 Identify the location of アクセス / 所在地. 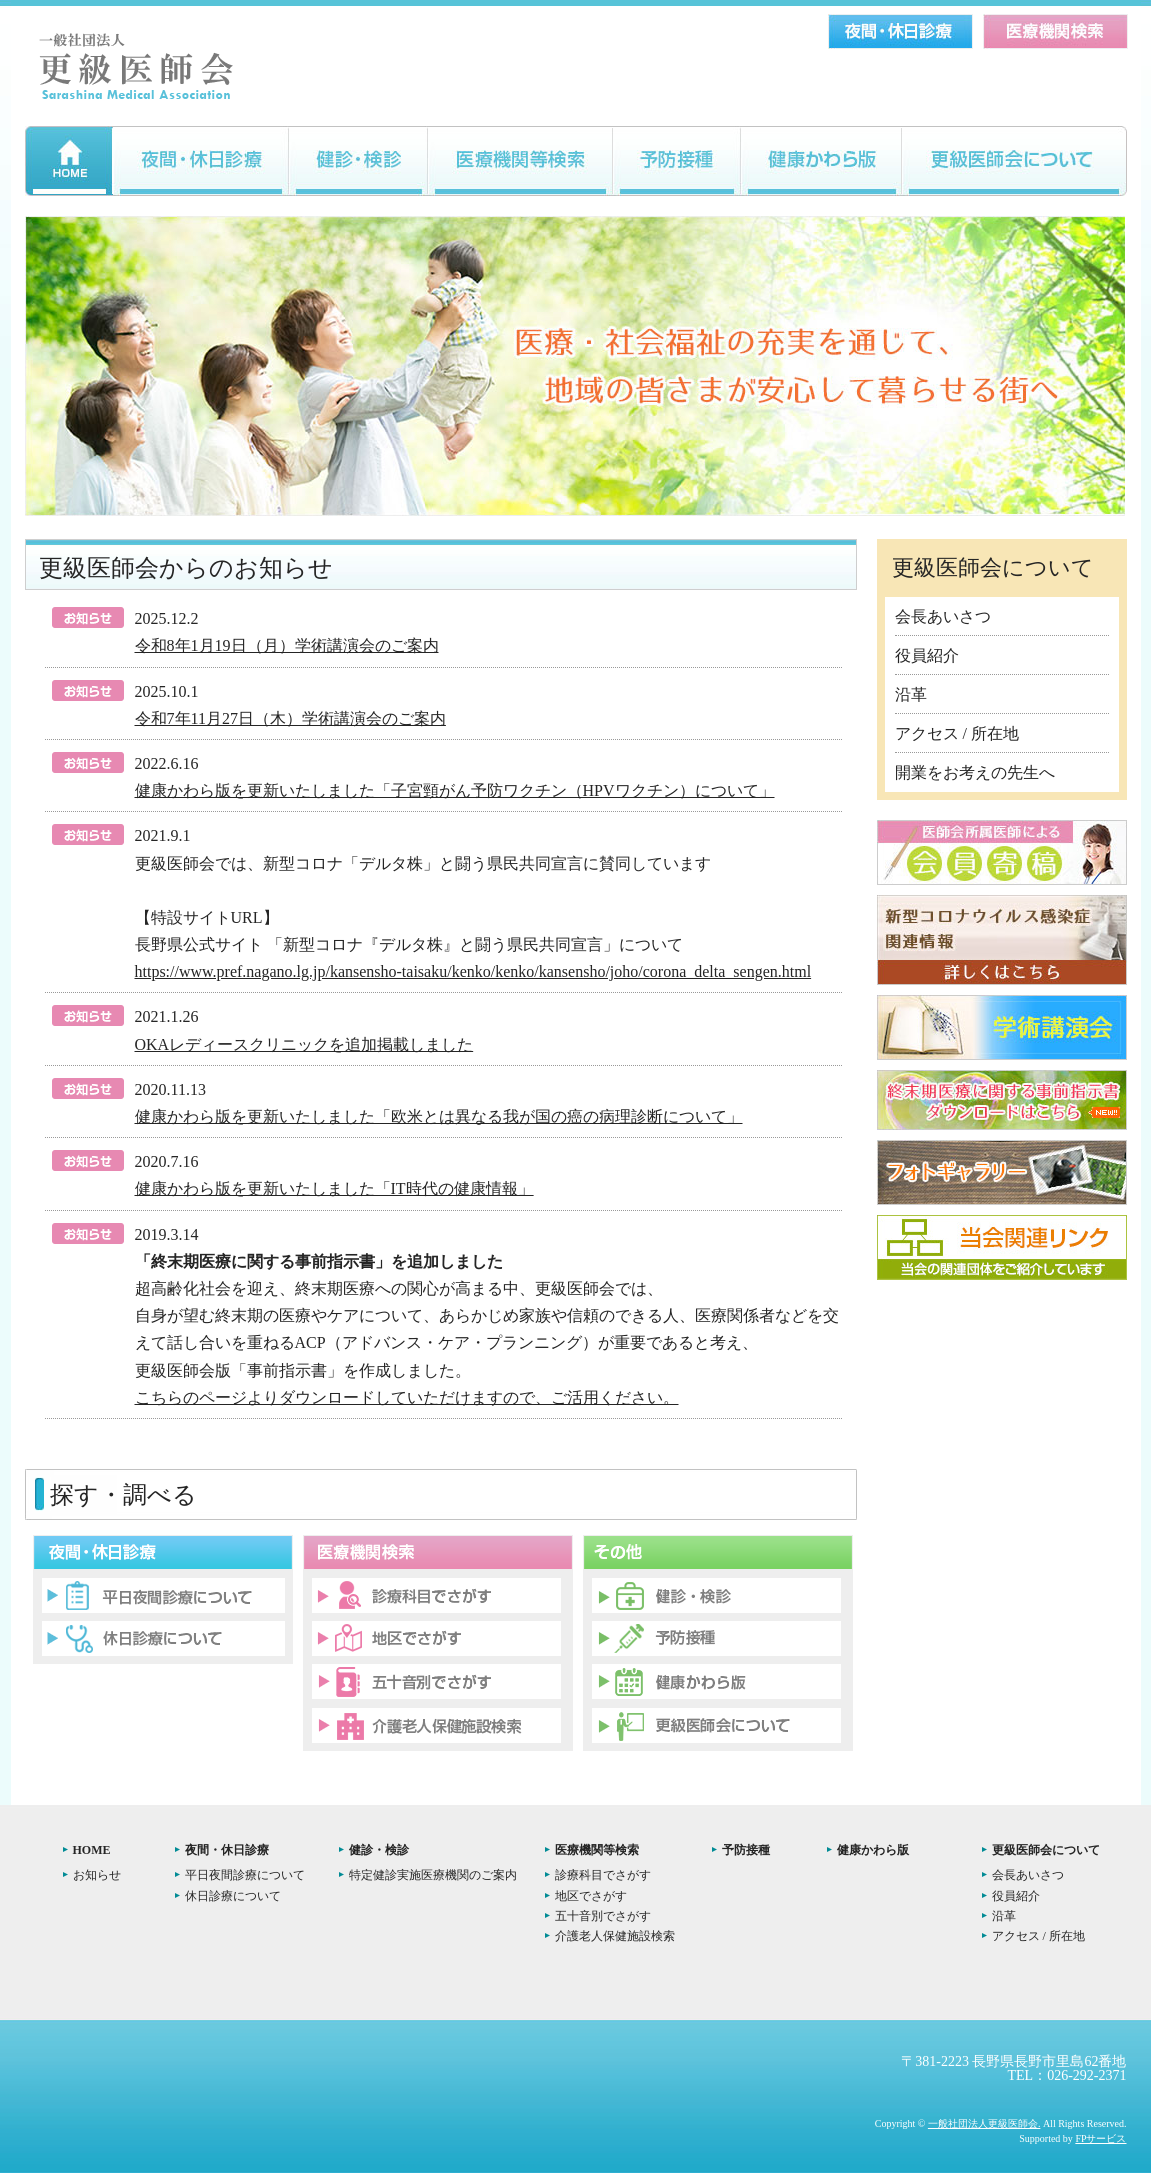
(957, 733).